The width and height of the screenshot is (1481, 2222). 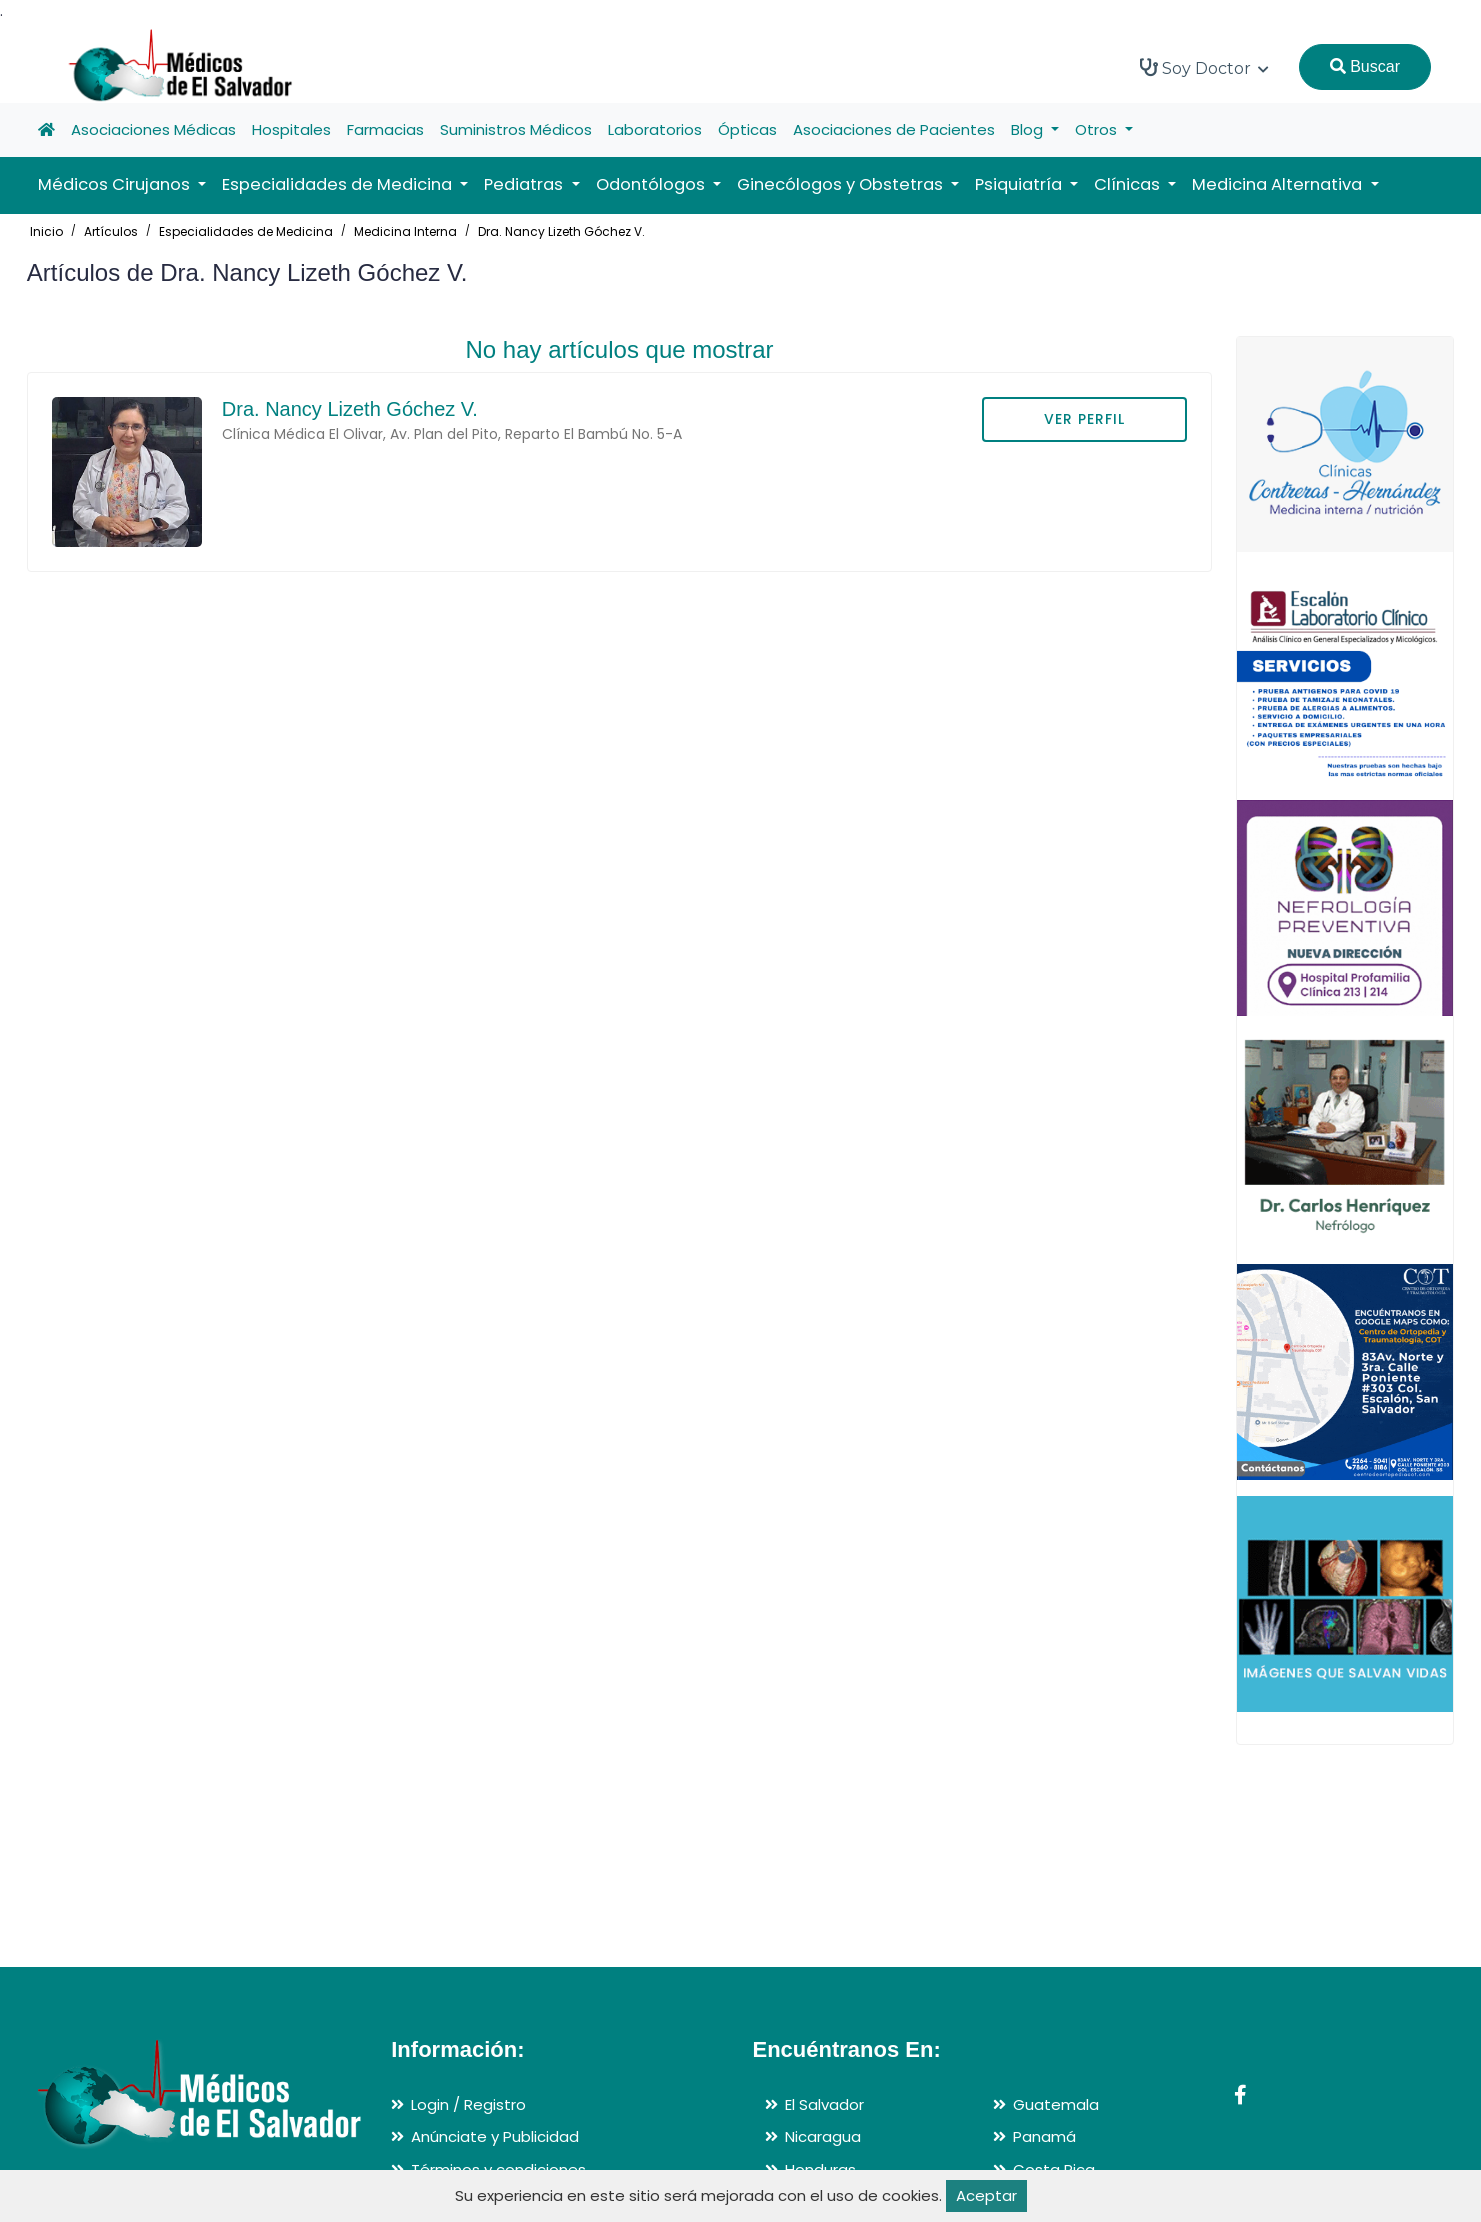 I want to click on Anúnciate y Publicidad, so click(x=495, y=2136).